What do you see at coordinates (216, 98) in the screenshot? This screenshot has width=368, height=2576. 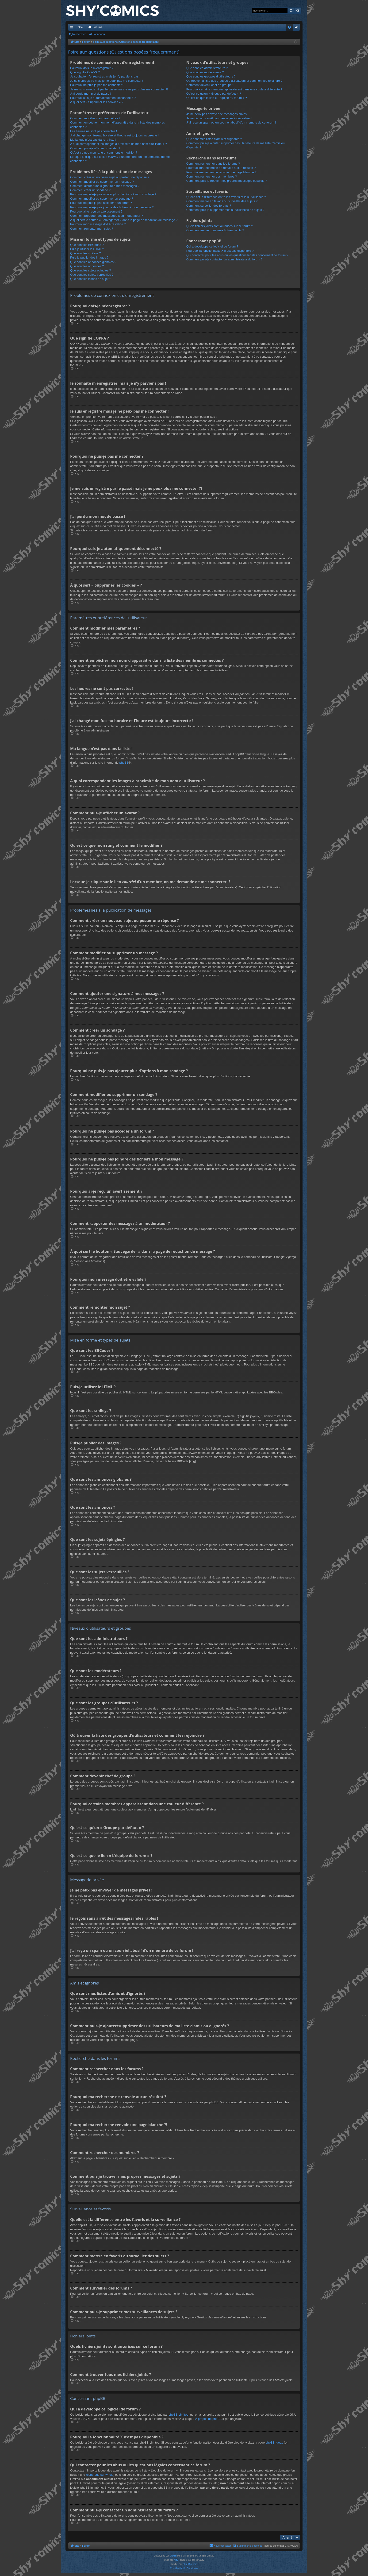 I see `Qu’est-ce que le lien « L’équipe du forum » ?` at bounding box center [216, 98].